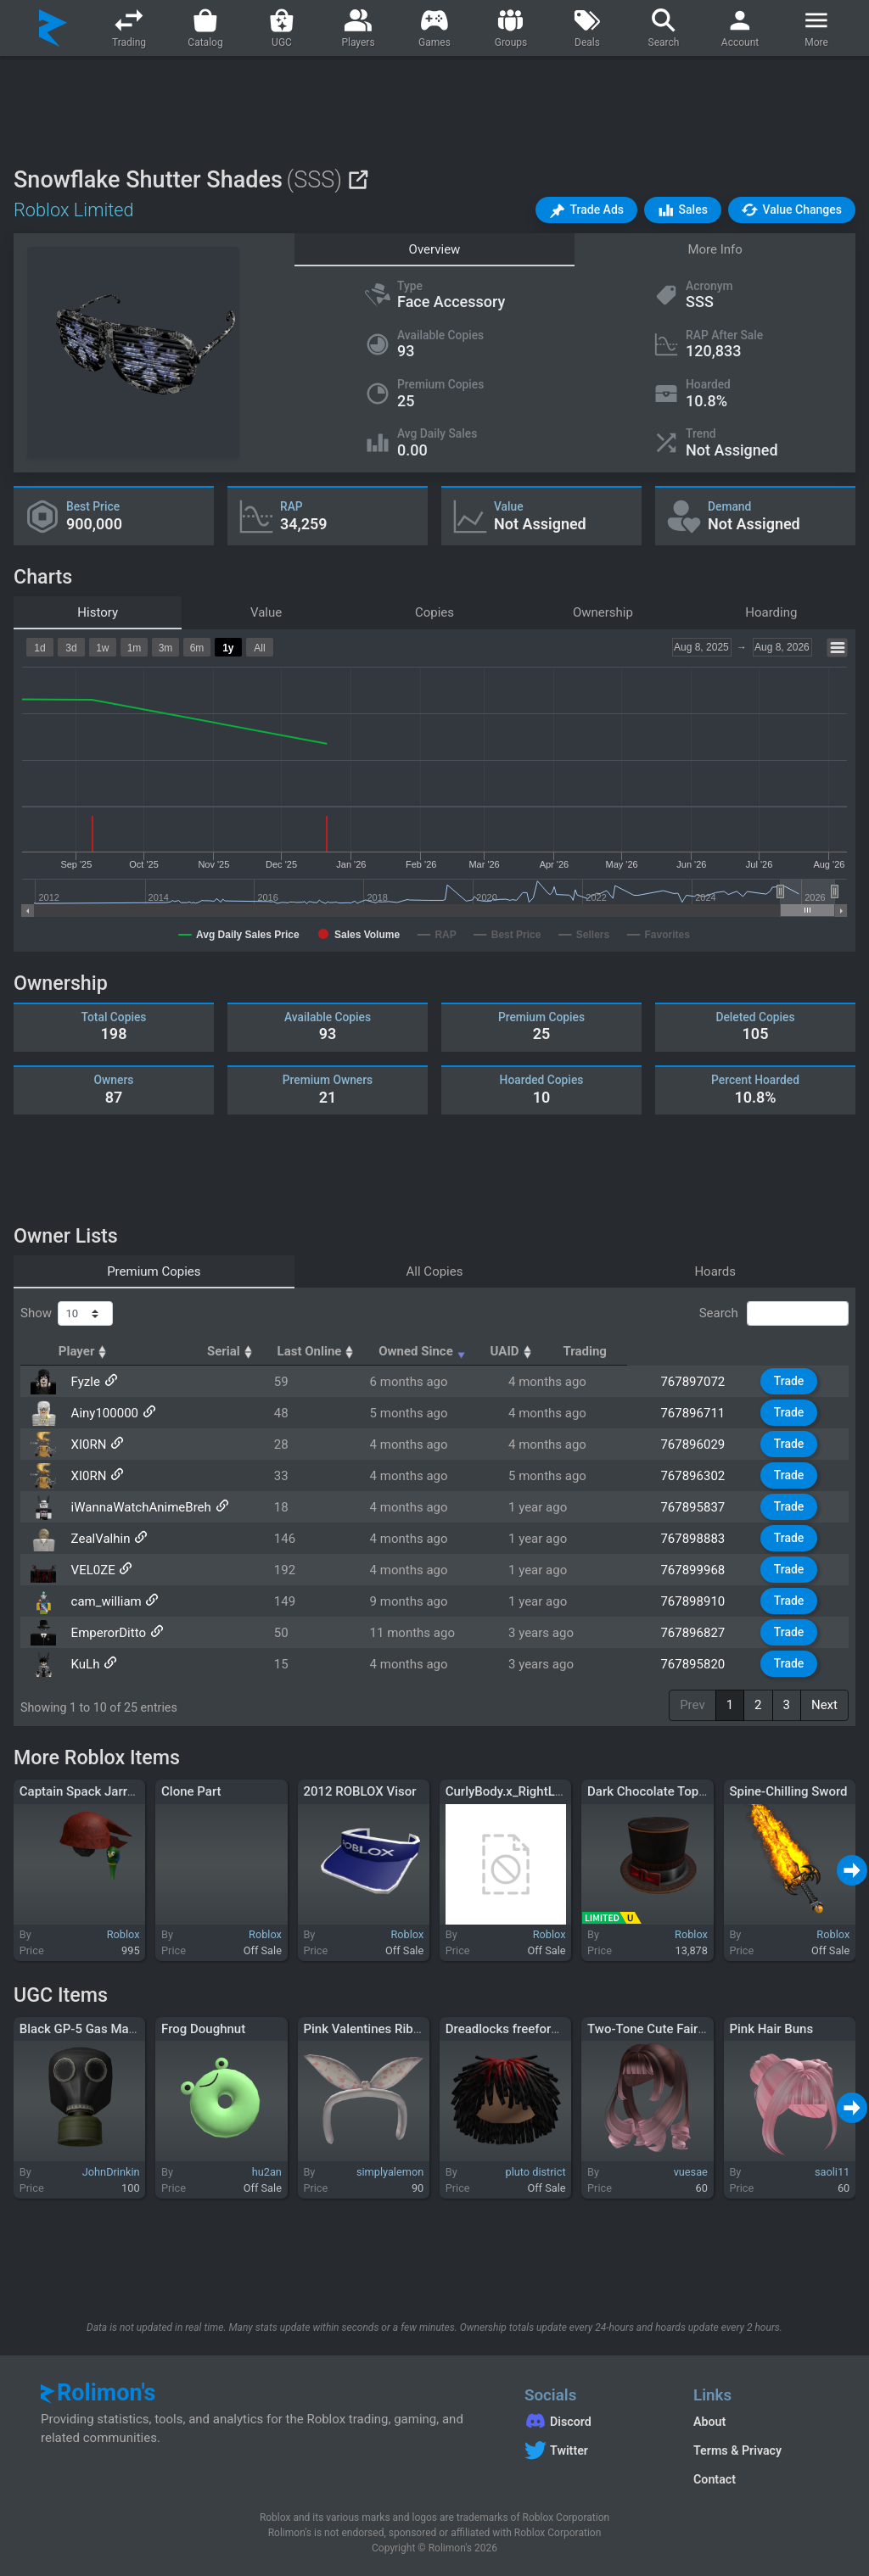  What do you see at coordinates (698, 1444) in the screenshot?
I see `767896029` at bounding box center [698, 1444].